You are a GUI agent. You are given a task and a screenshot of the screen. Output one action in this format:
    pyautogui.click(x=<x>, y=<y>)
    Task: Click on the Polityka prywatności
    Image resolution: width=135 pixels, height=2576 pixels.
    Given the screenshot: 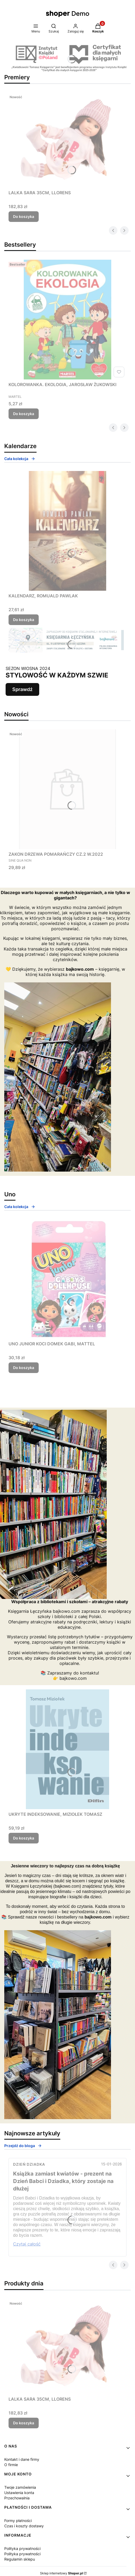 What is the action you would take?
    pyautogui.click(x=22, y=2548)
    